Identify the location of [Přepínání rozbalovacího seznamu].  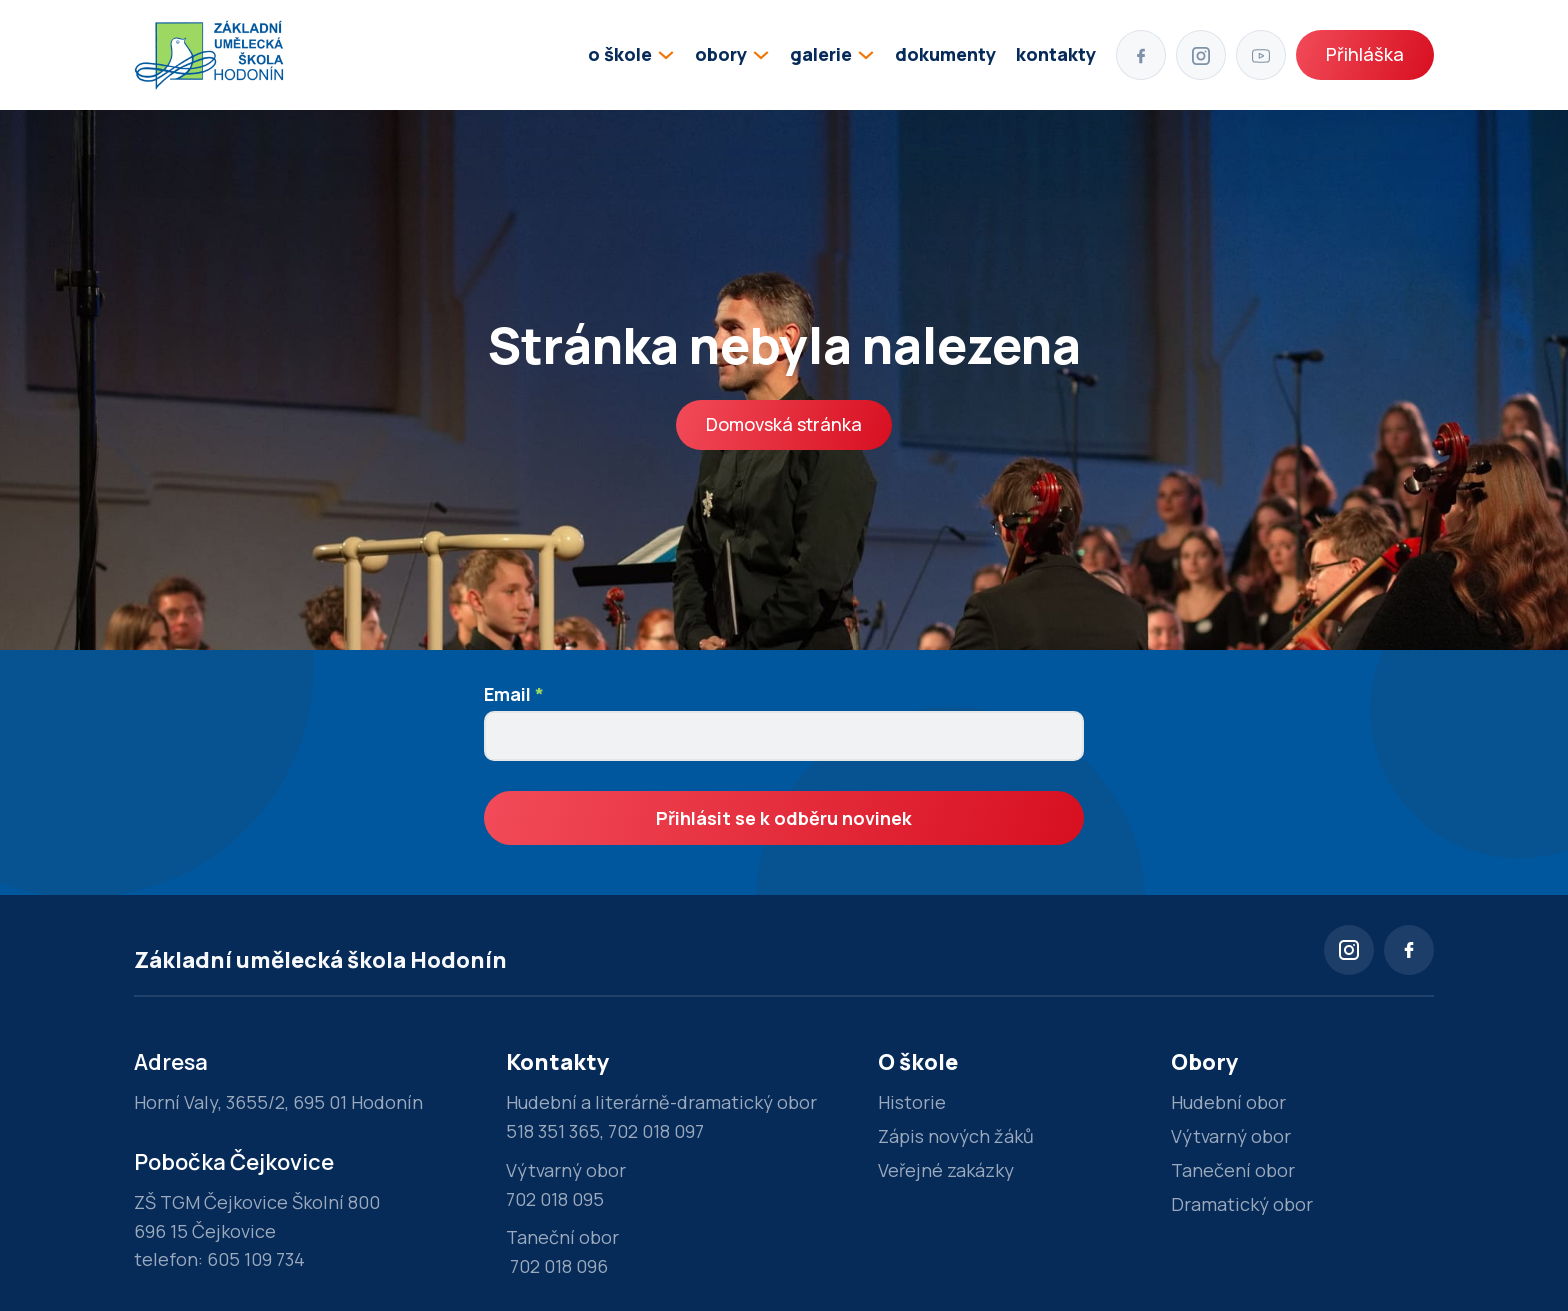
(666, 55).